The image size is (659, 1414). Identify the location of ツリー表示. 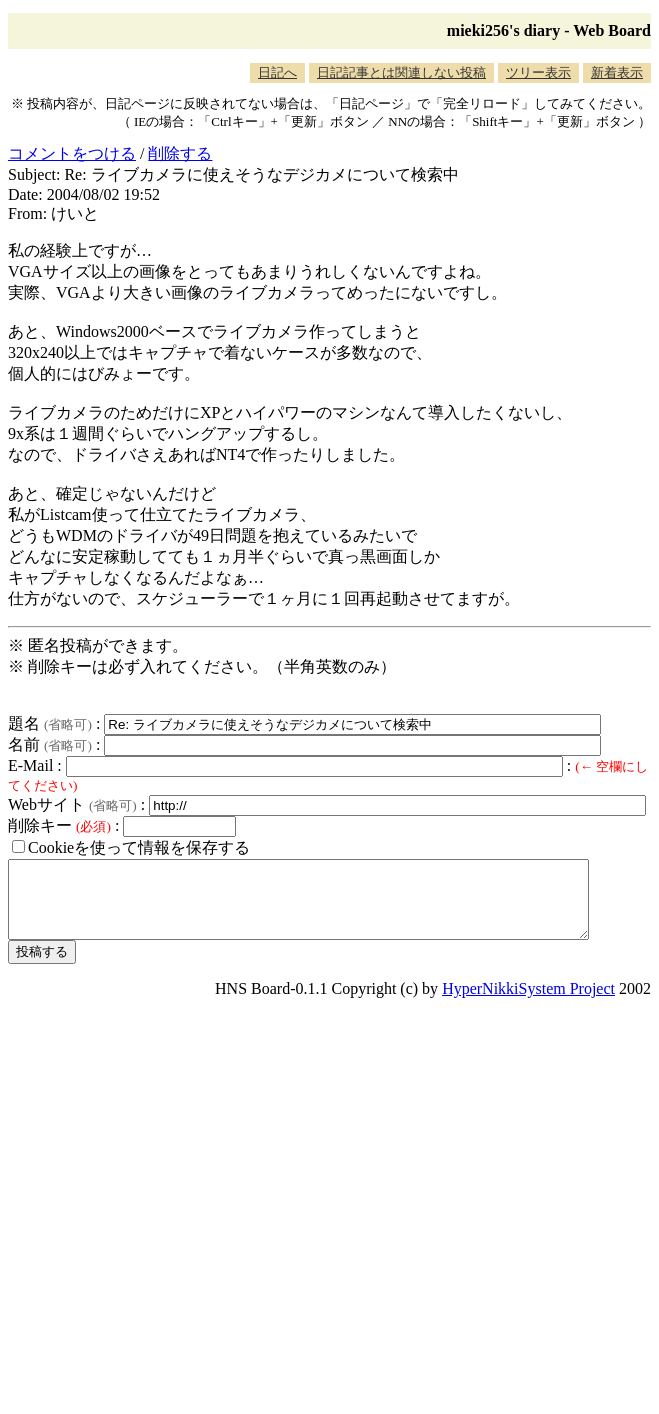
(538, 72).